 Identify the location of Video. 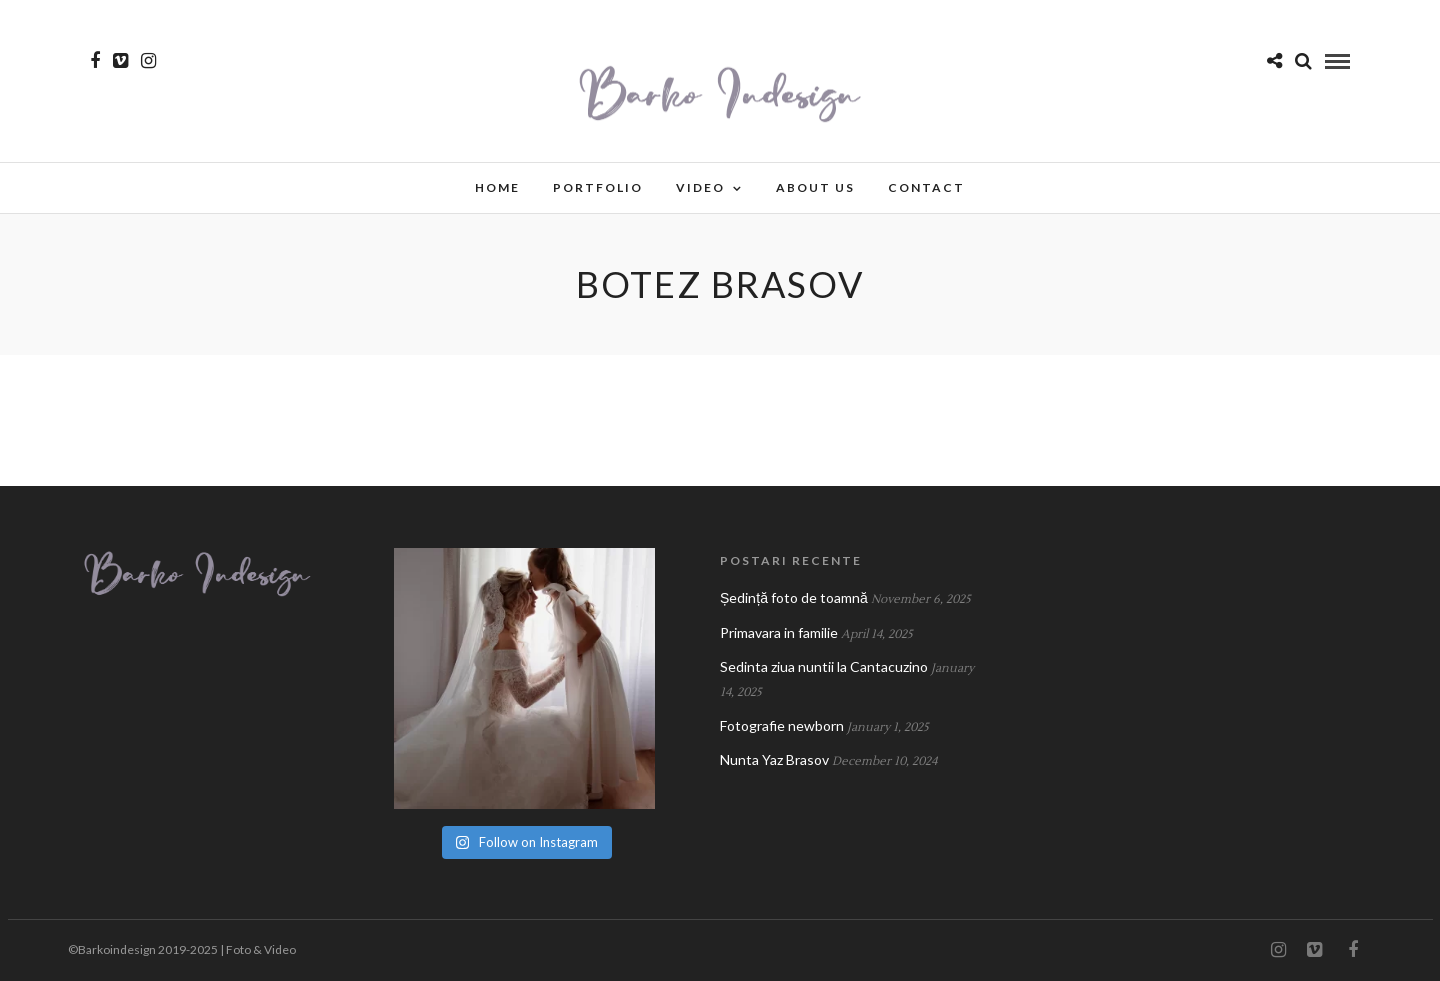
(700, 187).